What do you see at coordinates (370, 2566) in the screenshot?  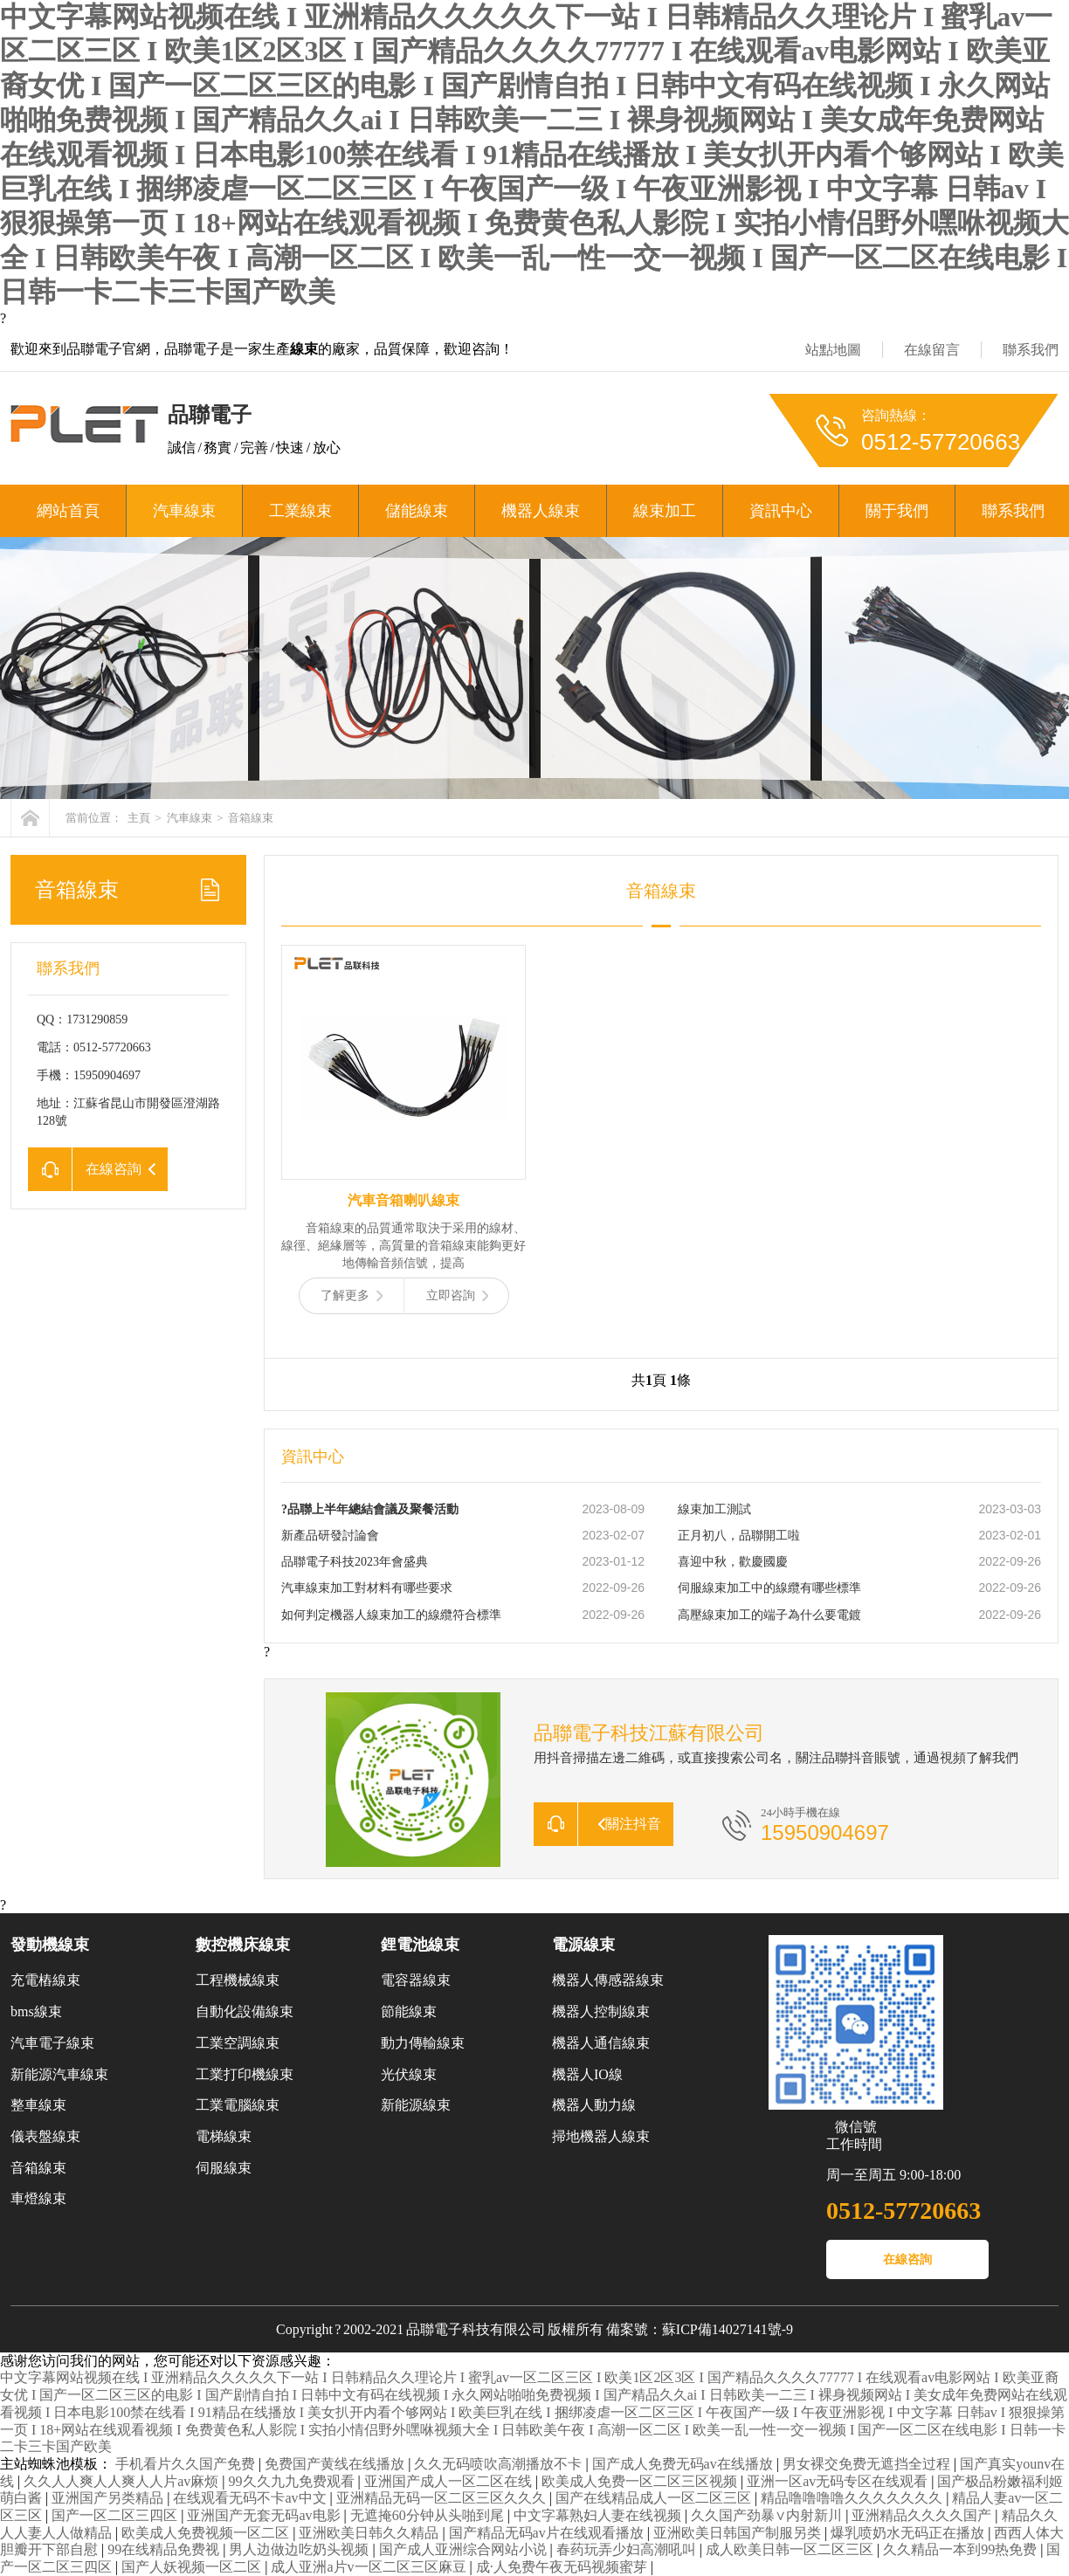 I see `成人亚洲a片v一区二区三区麻豆` at bounding box center [370, 2566].